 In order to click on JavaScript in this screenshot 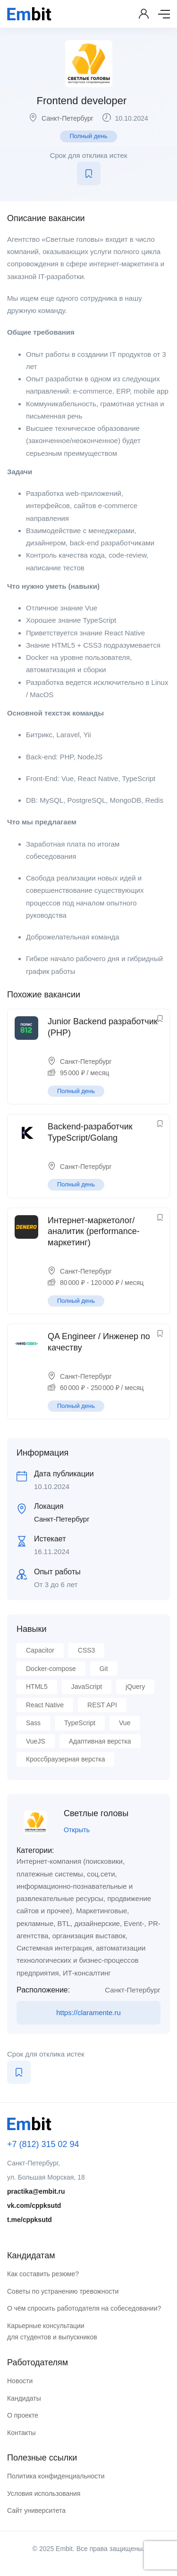, I will do `click(86, 1686)`.